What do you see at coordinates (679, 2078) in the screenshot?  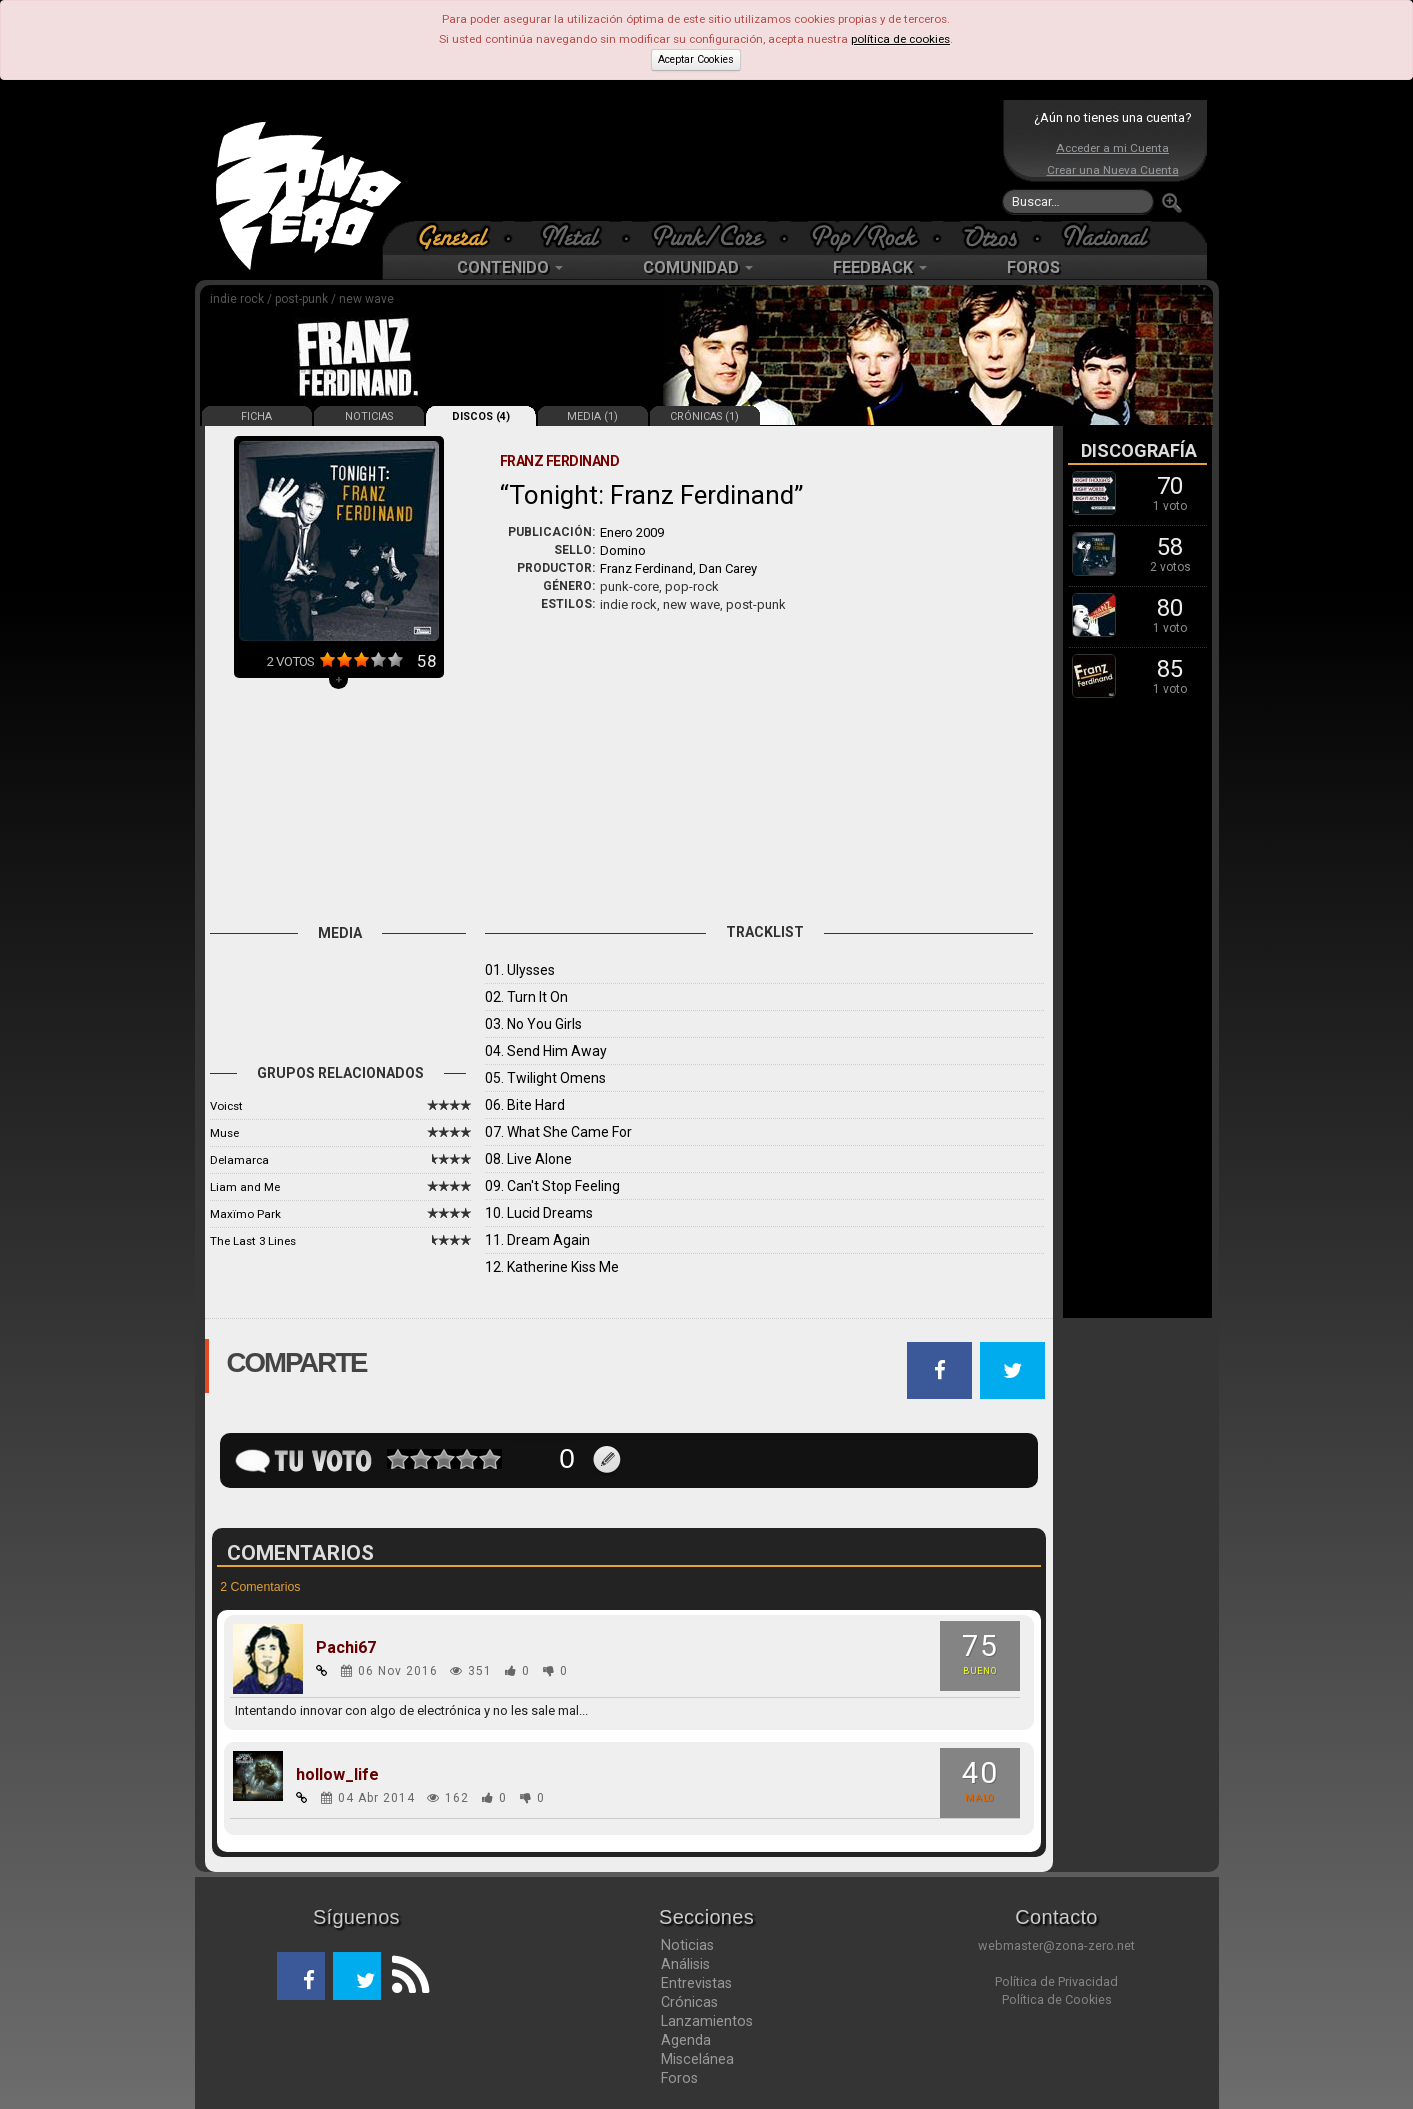 I see `Foros` at bounding box center [679, 2078].